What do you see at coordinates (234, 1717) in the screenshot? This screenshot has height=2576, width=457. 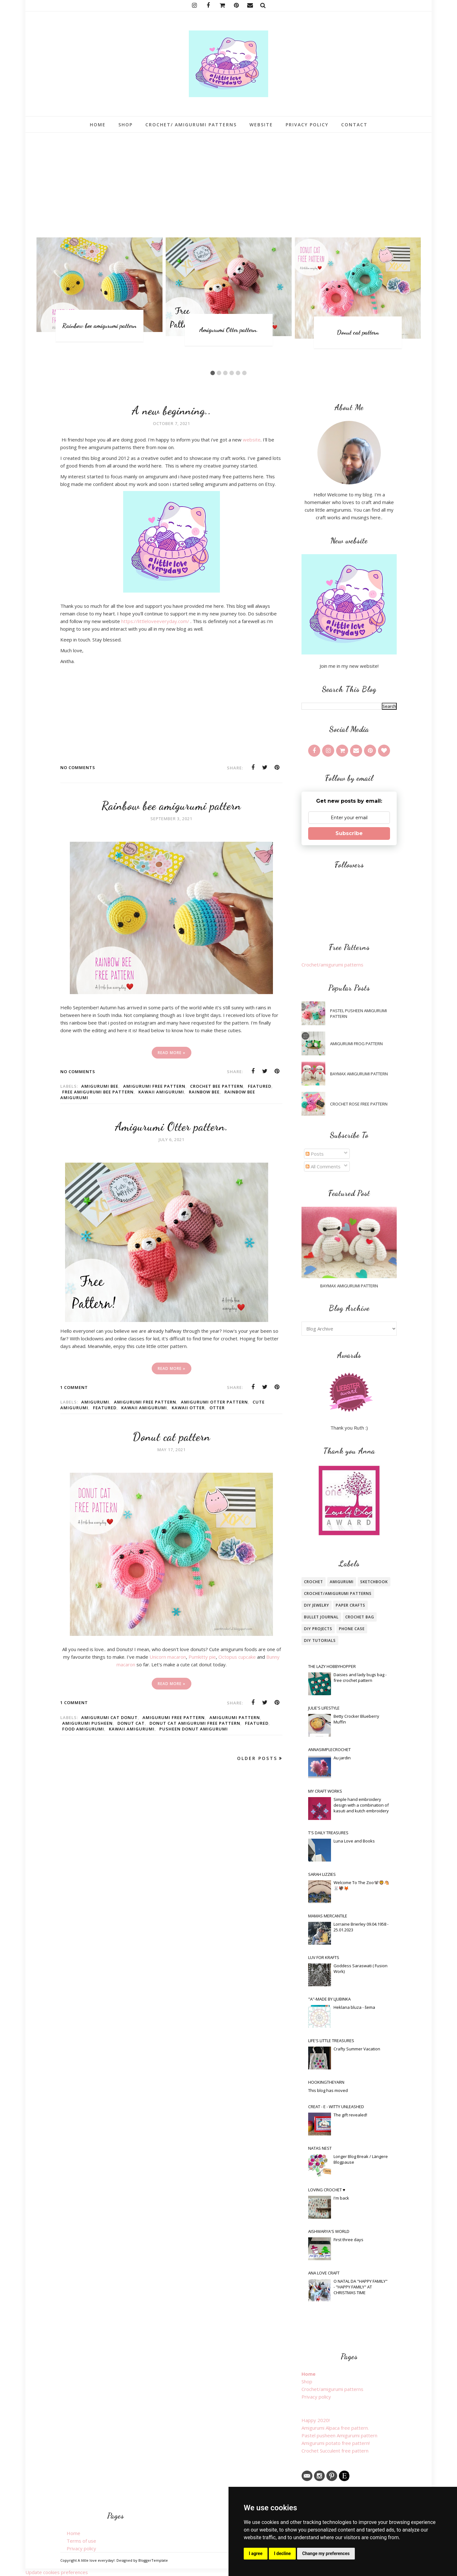 I see `amigurumi pattern` at bounding box center [234, 1717].